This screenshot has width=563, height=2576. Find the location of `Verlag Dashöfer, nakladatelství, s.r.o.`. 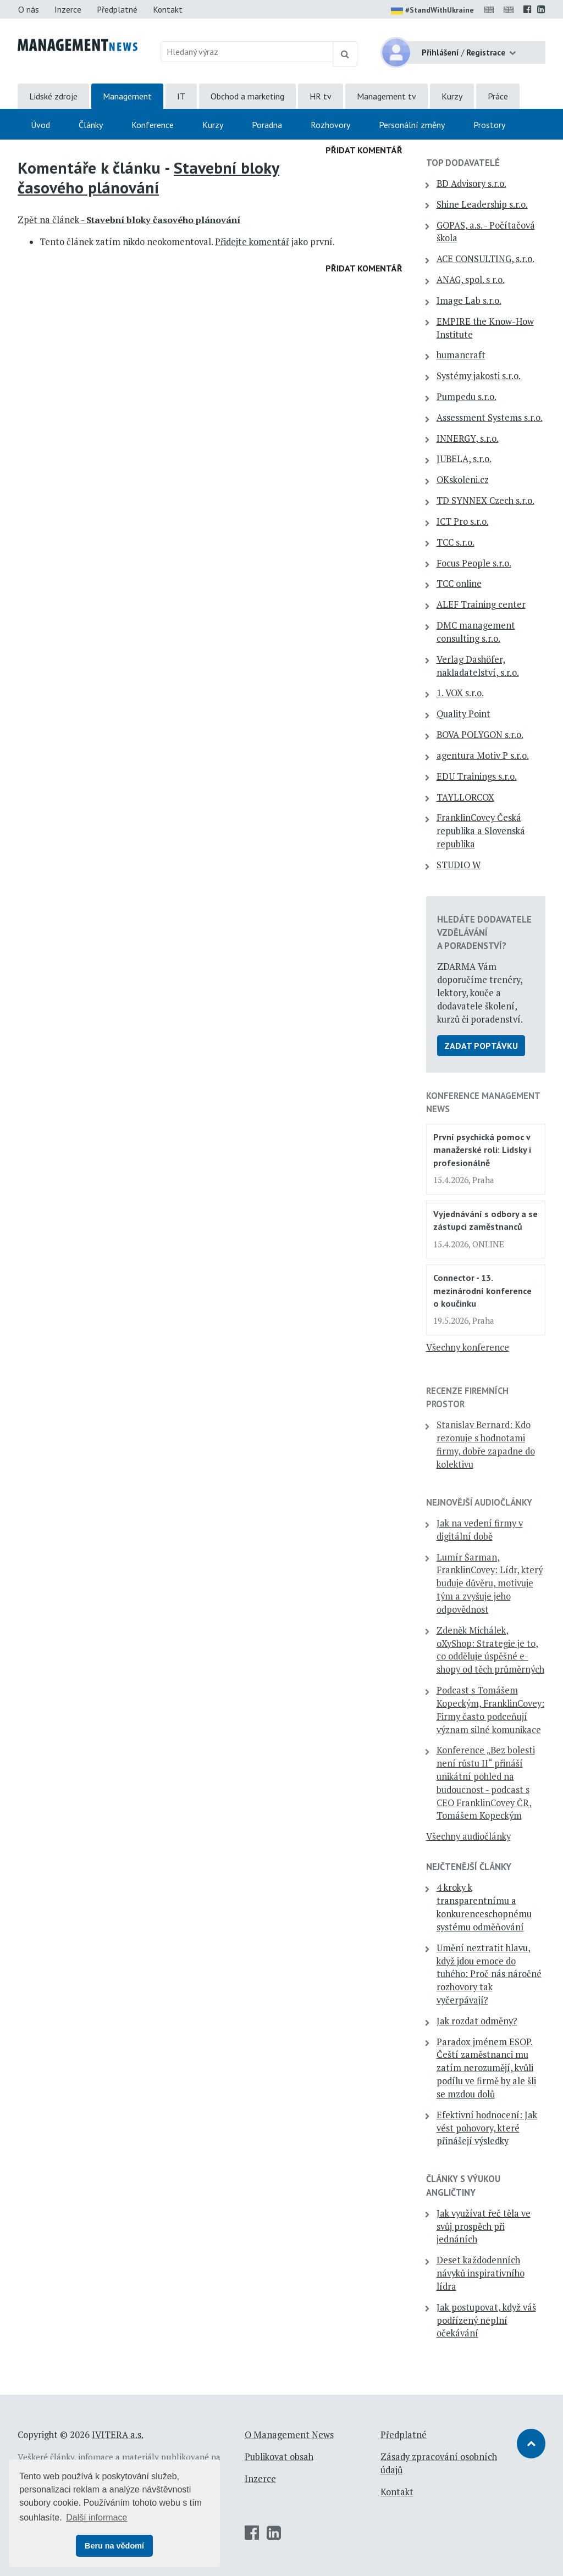

Verlag Dashöfer, nakladatelství, s.r.o. is located at coordinates (478, 666).